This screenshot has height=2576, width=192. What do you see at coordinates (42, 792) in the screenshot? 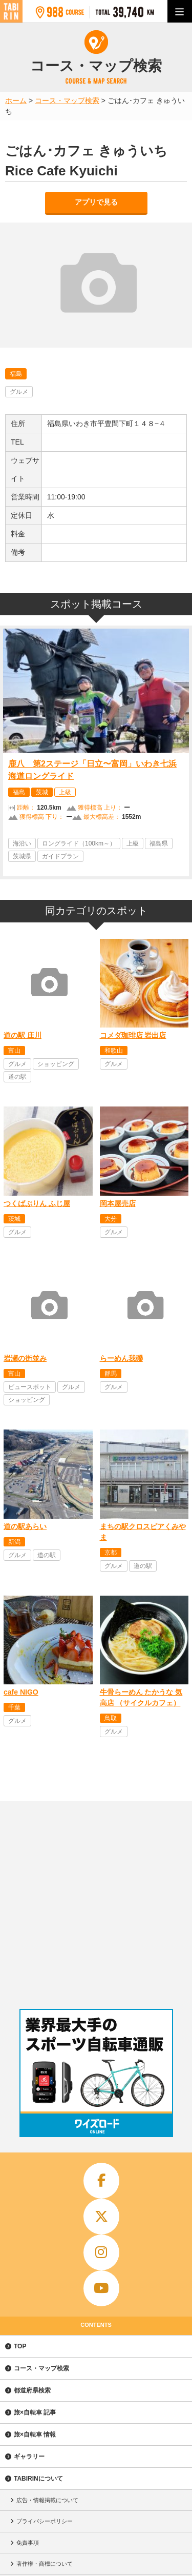
I see `茨城` at bounding box center [42, 792].